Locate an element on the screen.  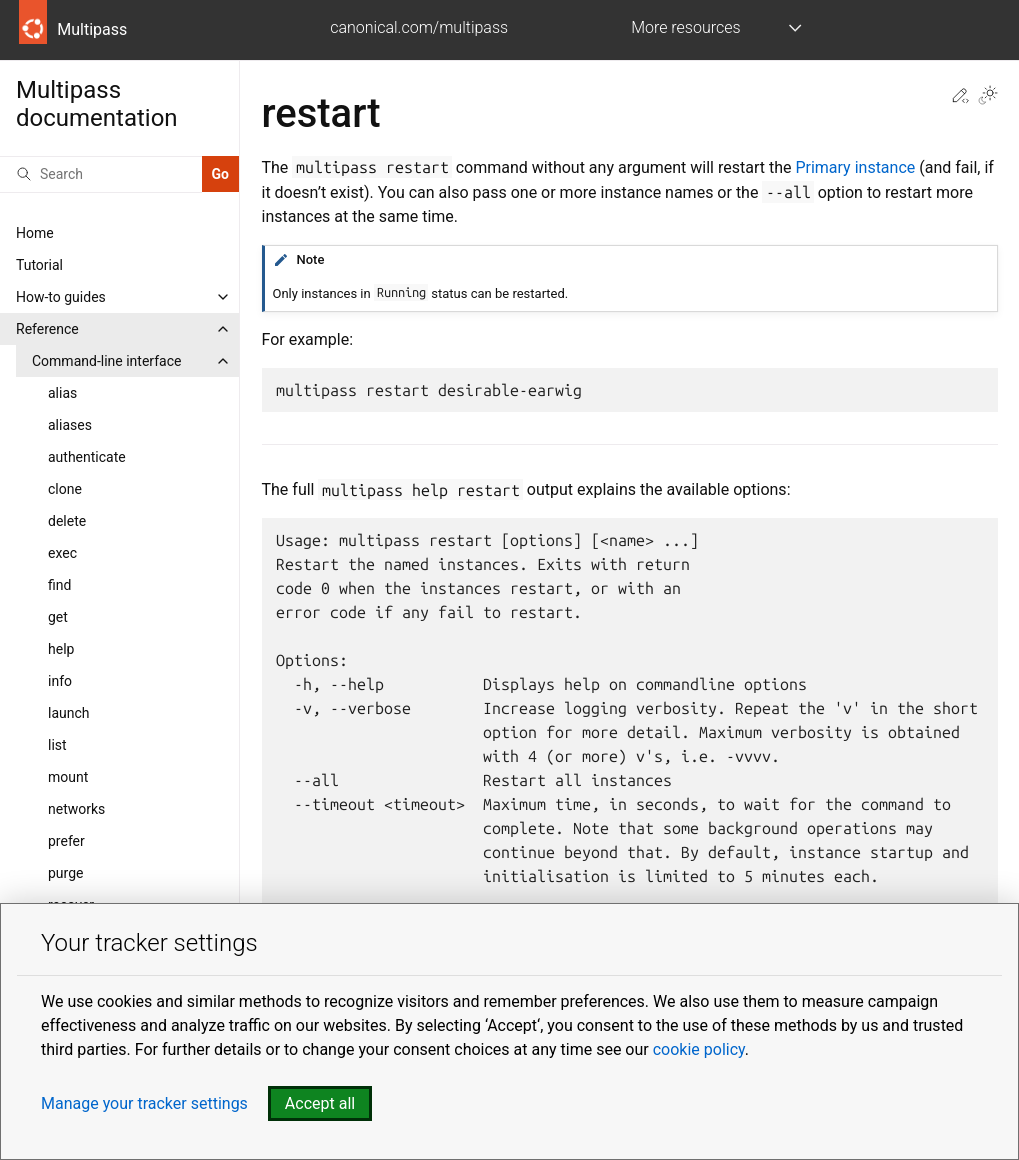
exec is located at coordinates (62, 553).